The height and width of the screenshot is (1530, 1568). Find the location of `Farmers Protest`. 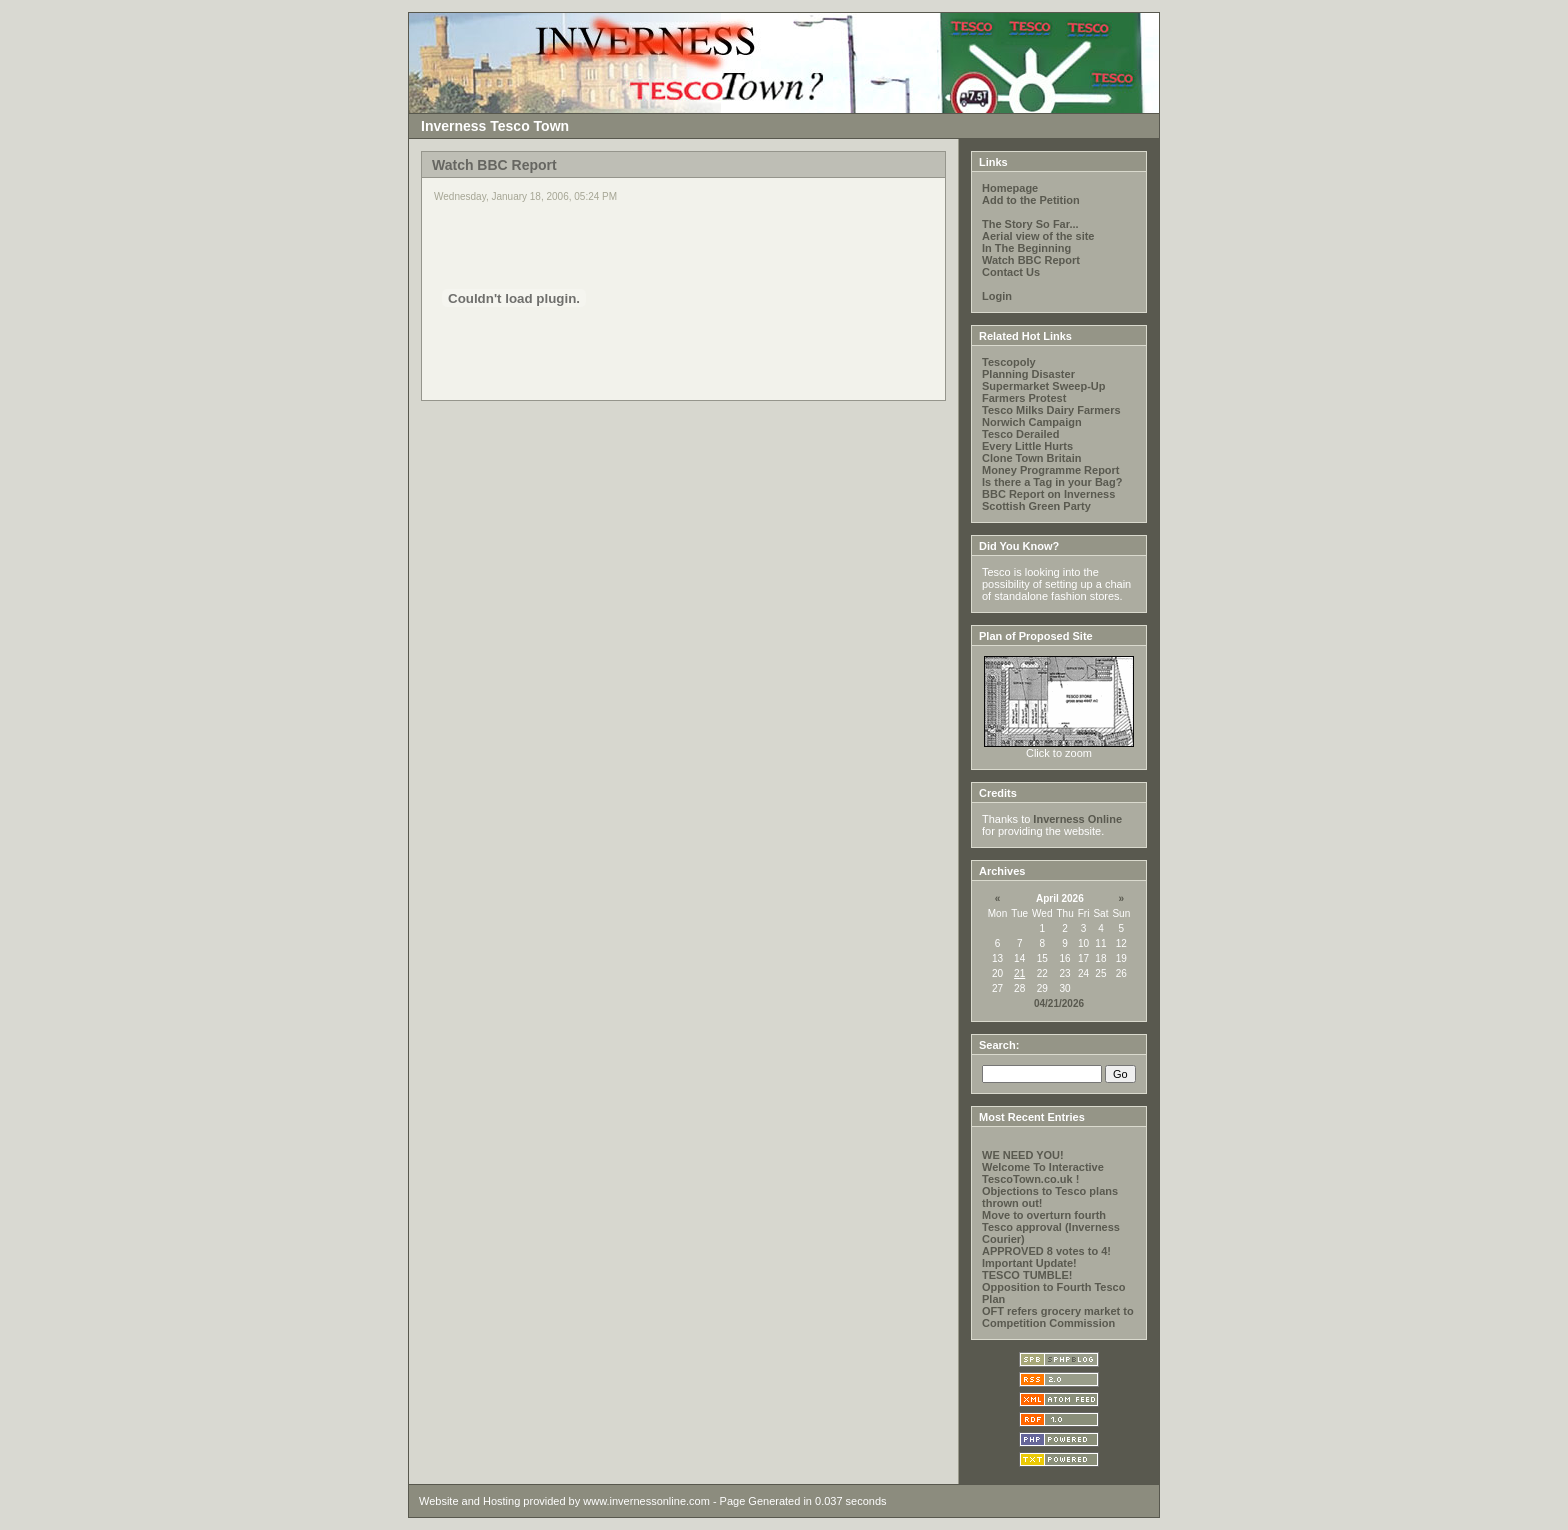

Farmers Protest is located at coordinates (1024, 398).